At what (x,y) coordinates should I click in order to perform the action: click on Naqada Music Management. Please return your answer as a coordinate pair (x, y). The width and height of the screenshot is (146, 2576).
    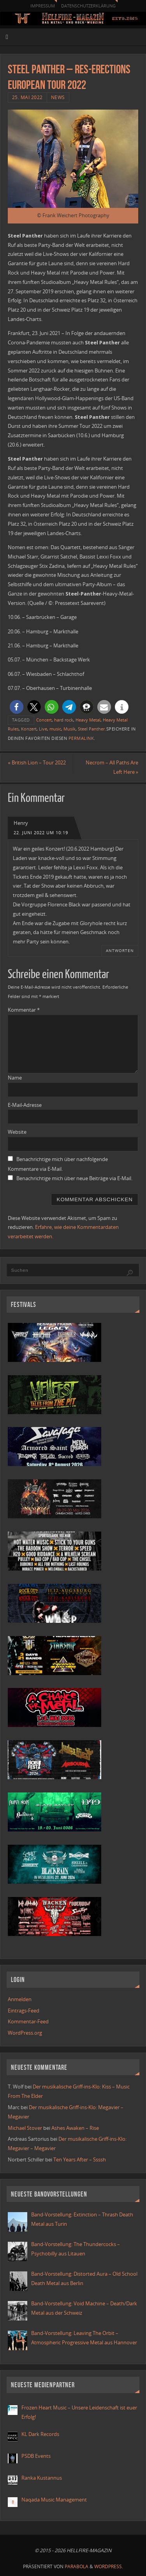
    Looking at the image, I should click on (54, 2499).